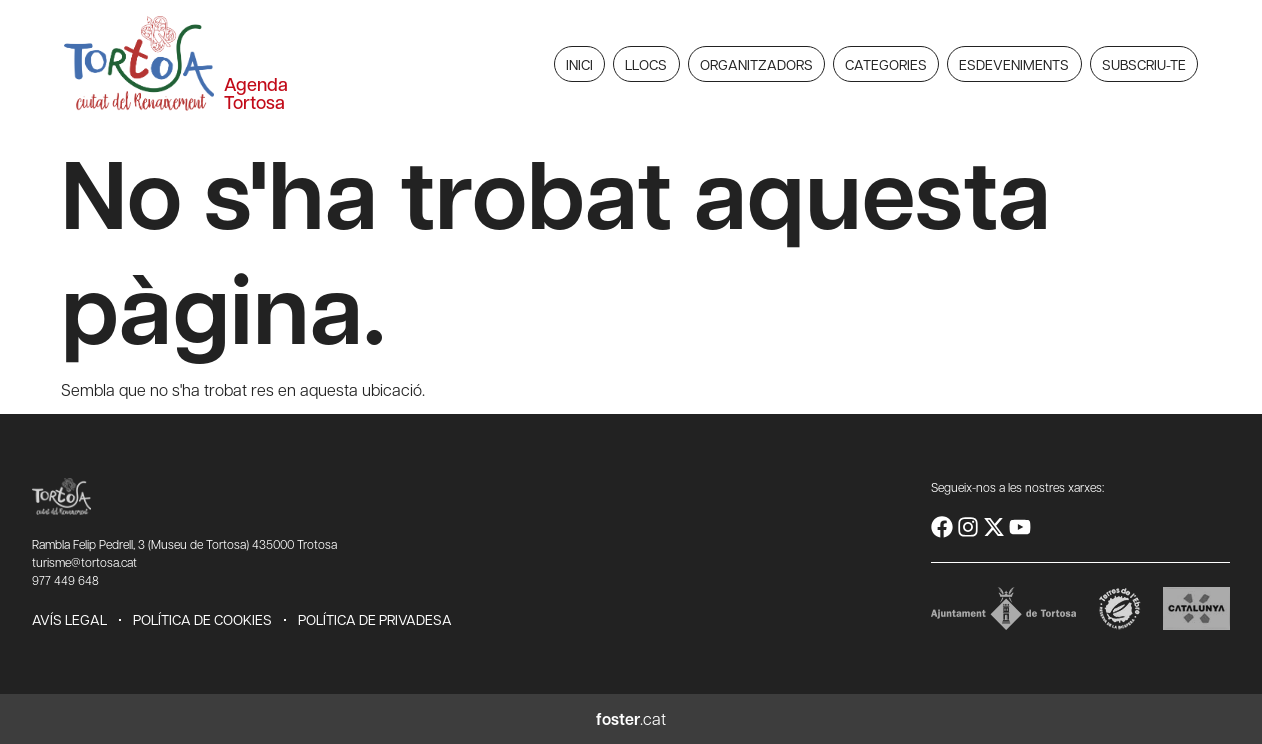 Image resolution: width=1262 pixels, height=744 pixels. I want to click on Categories, so click(886, 64).